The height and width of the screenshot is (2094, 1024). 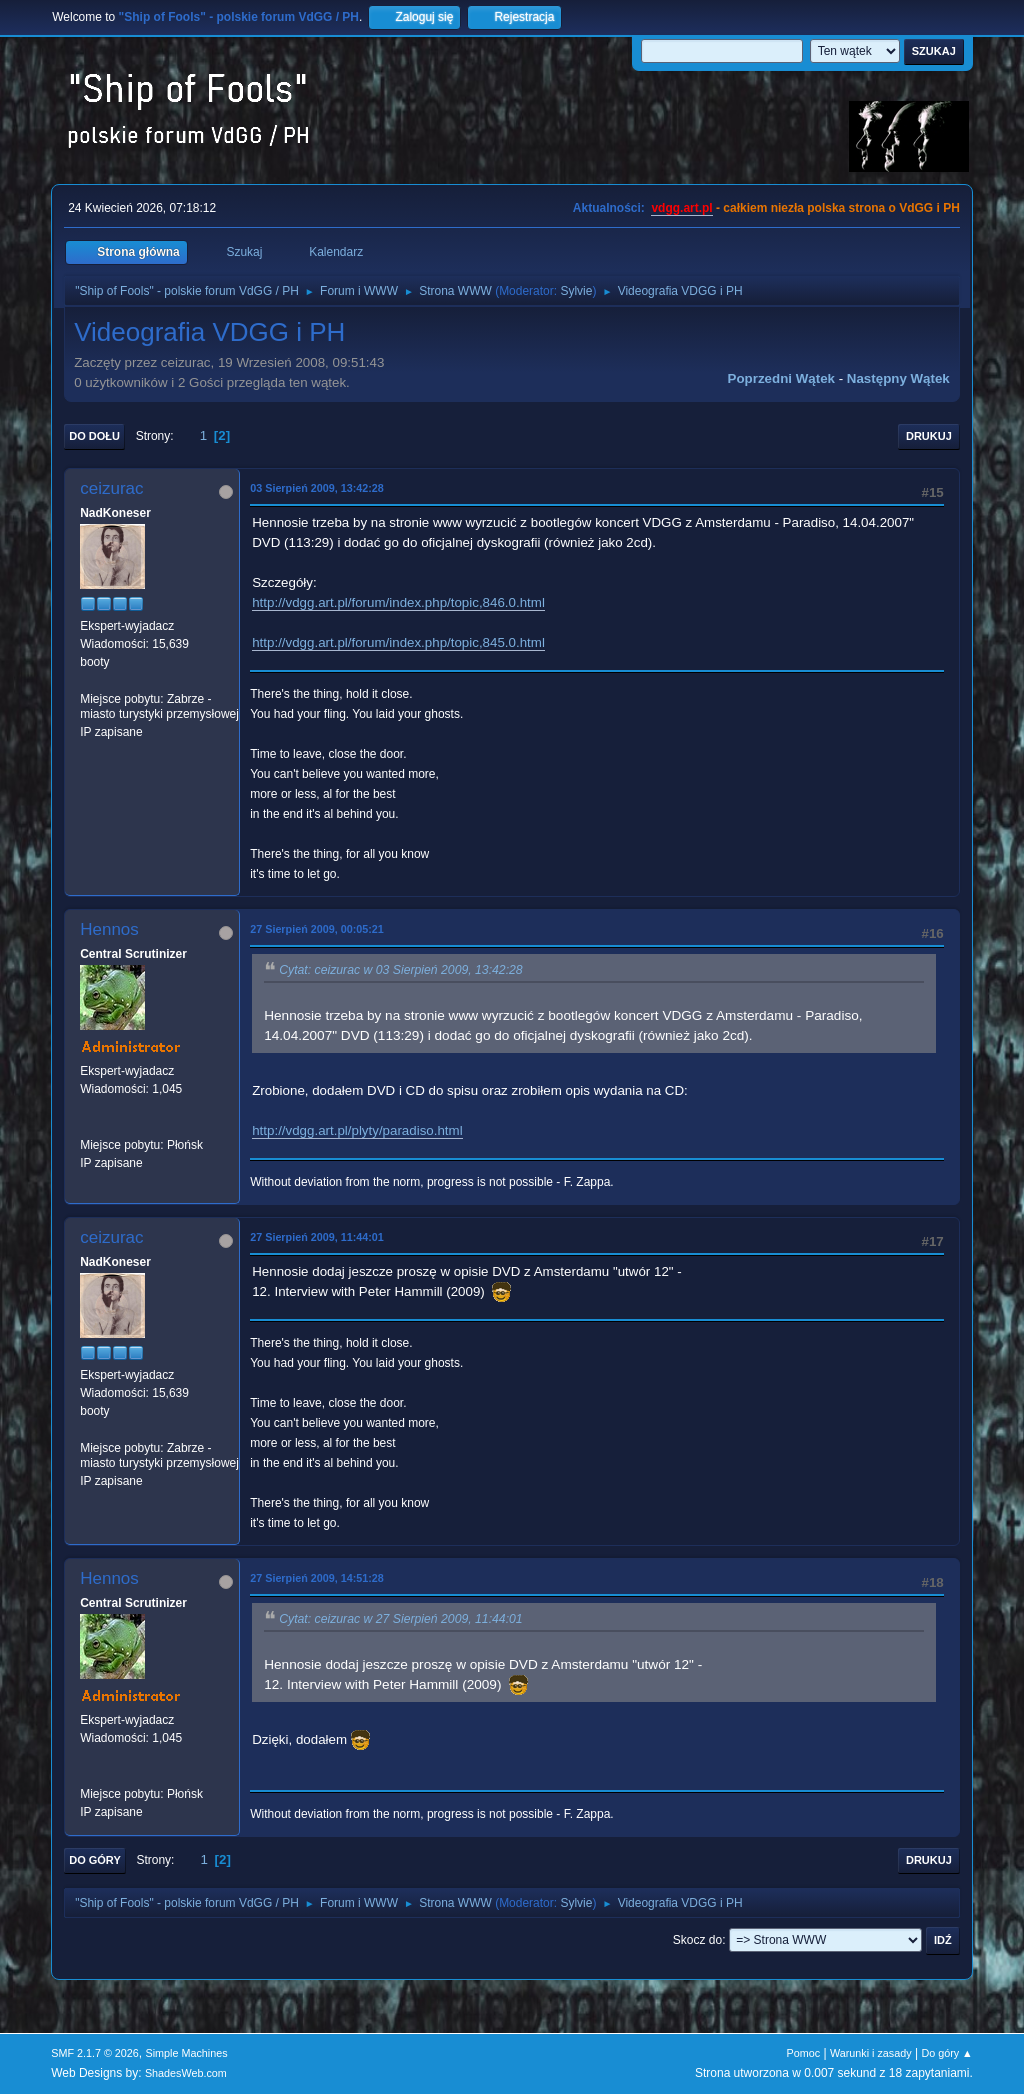 What do you see at coordinates (398, 642) in the screenshot?
I see `http://vdgg.art.pl/forum/index.php/topic,845.0.html` at bounding box center [398, 642].